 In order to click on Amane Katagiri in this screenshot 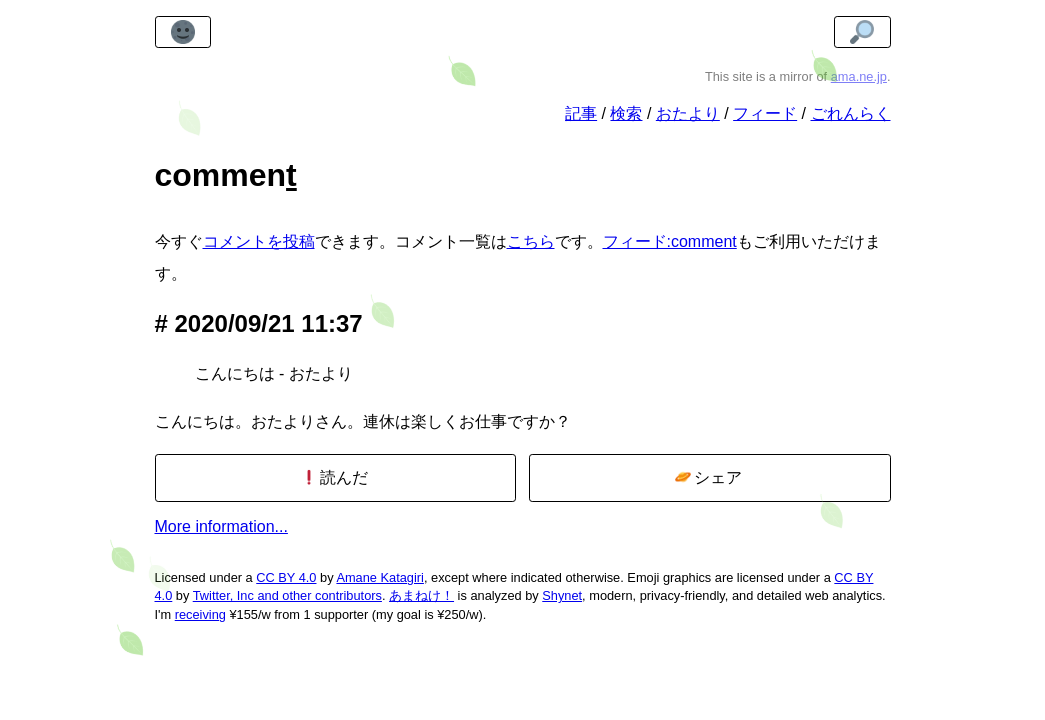, I will do `click(380, 577)`.